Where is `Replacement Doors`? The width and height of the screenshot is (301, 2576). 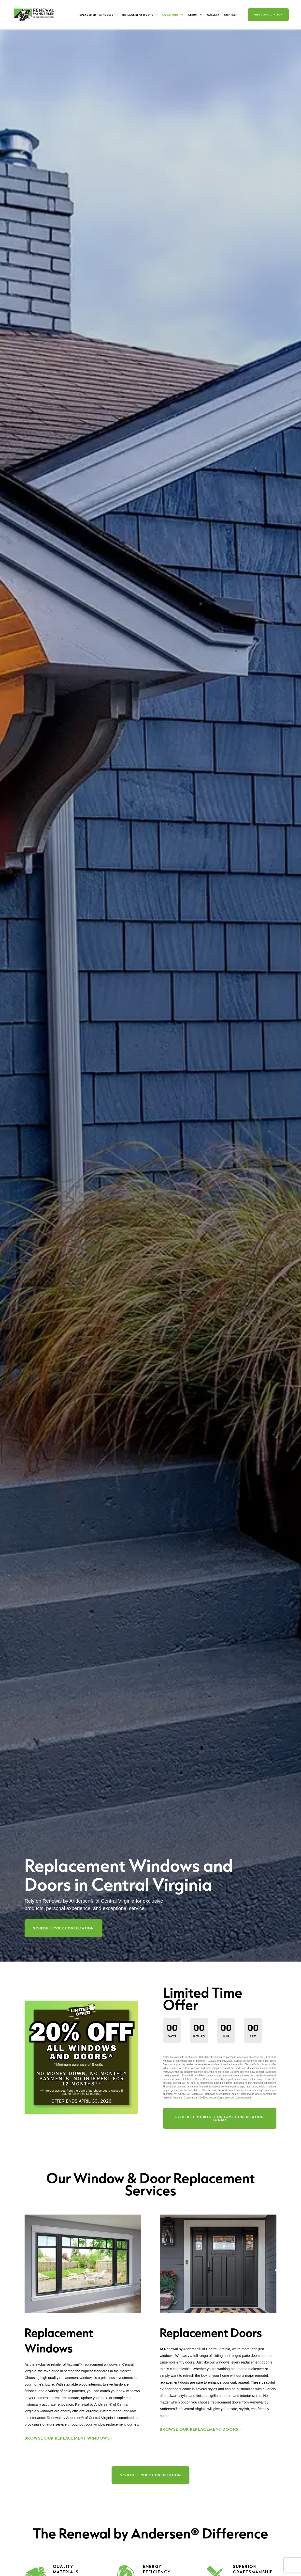
Replacement Doors is located at coordinates (140, 15).